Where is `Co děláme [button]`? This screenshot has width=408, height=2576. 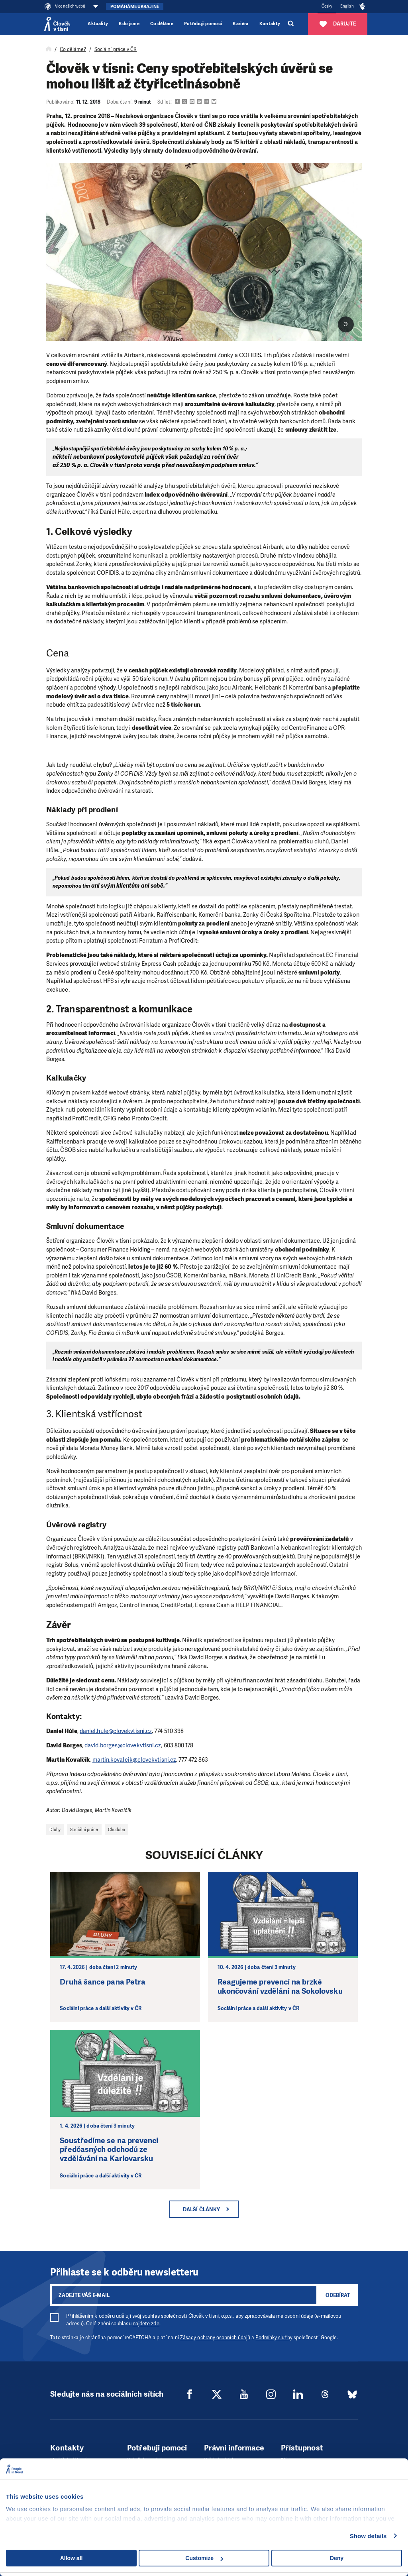
Co děláme [button] is located at coordinates (161, 24).